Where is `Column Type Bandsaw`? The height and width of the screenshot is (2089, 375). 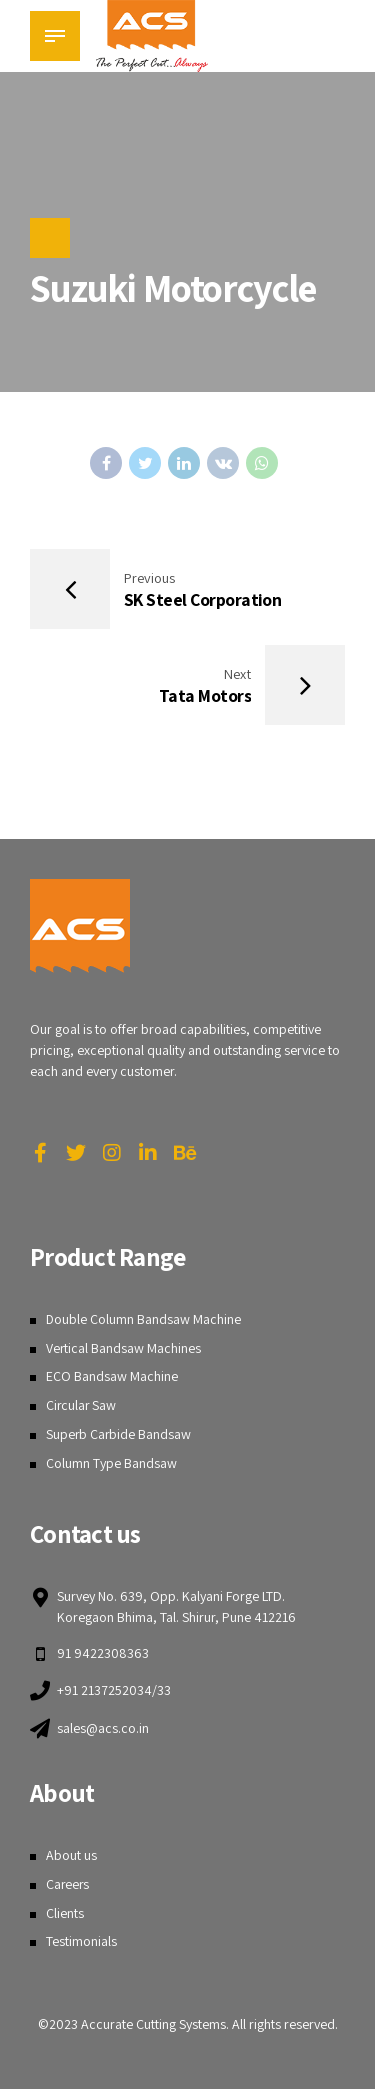
Column Type Bandsaw is located at coordinates (111, 1463).